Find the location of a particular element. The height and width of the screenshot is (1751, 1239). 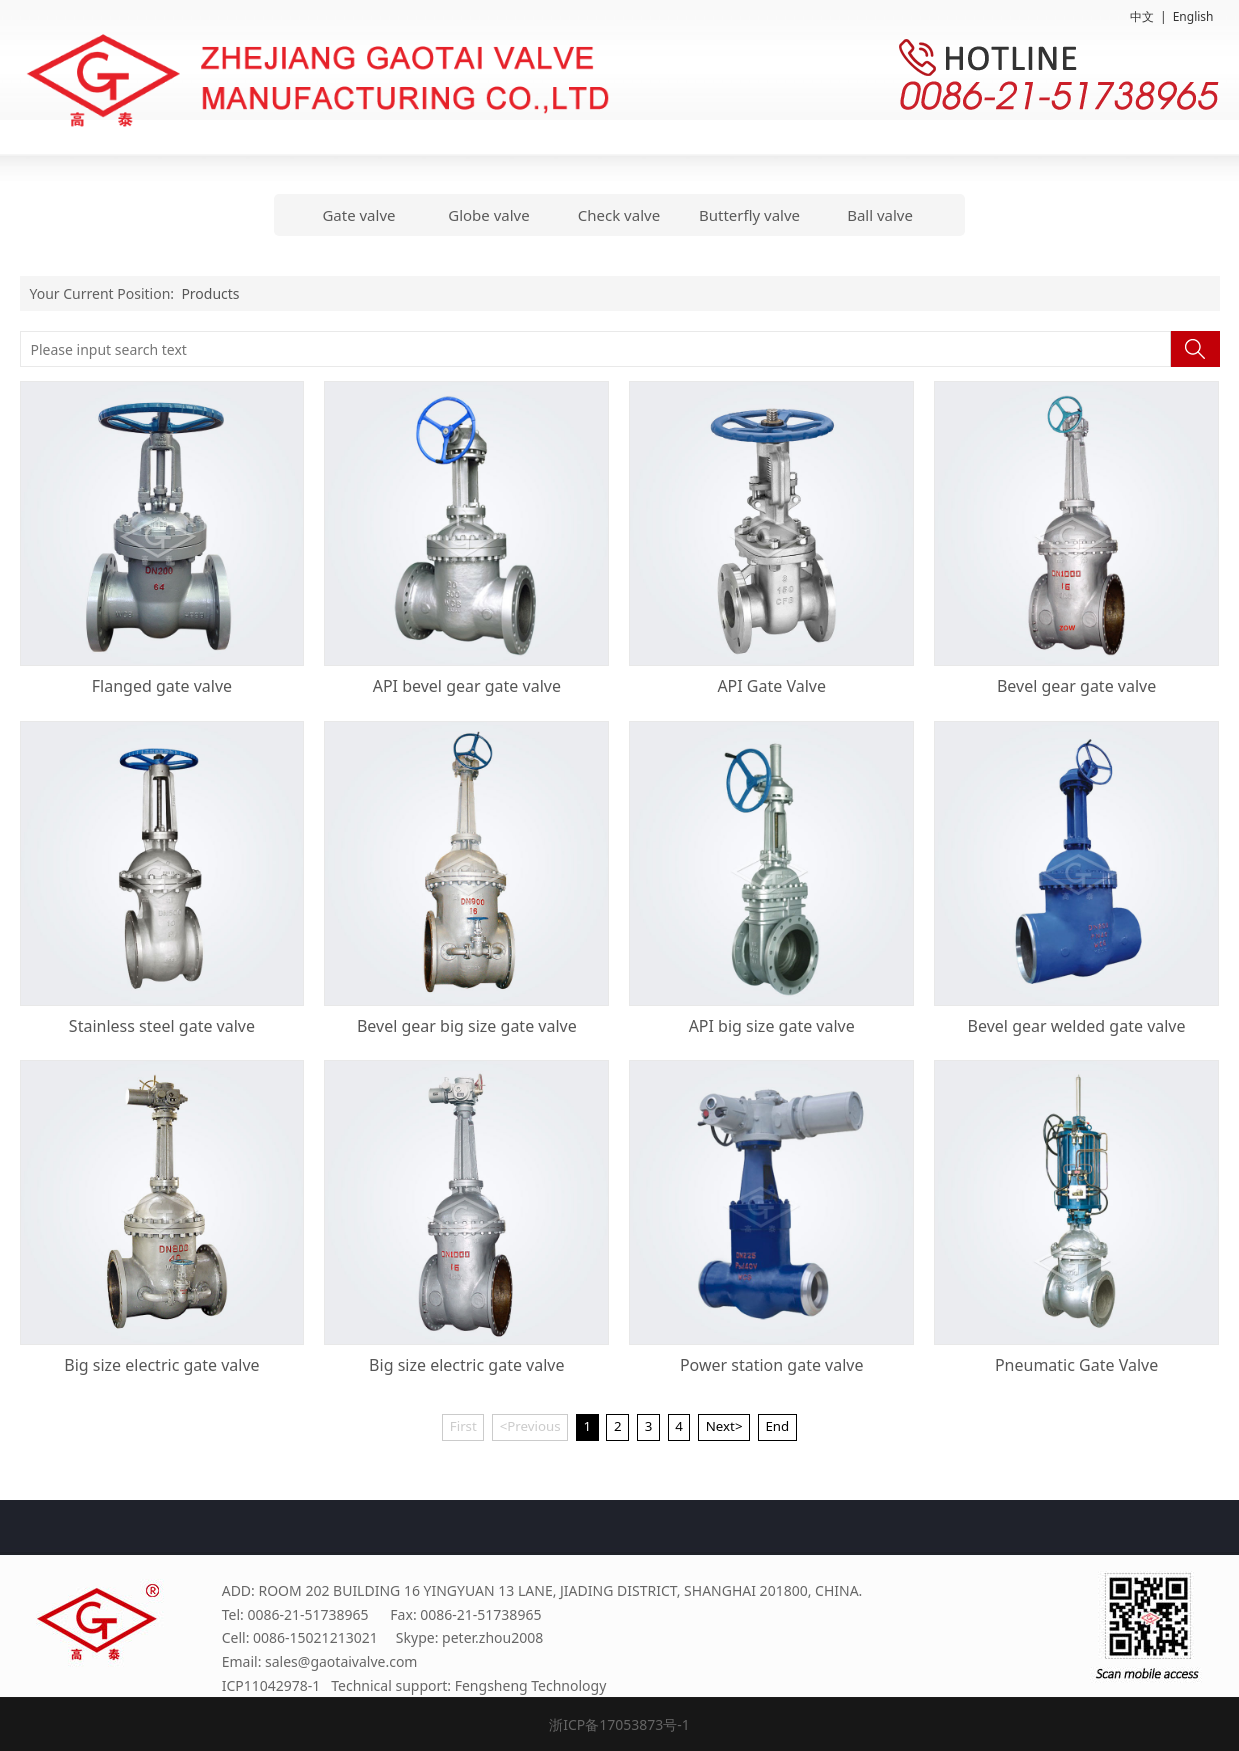

Globe valve is located at coordinates (488, 215).